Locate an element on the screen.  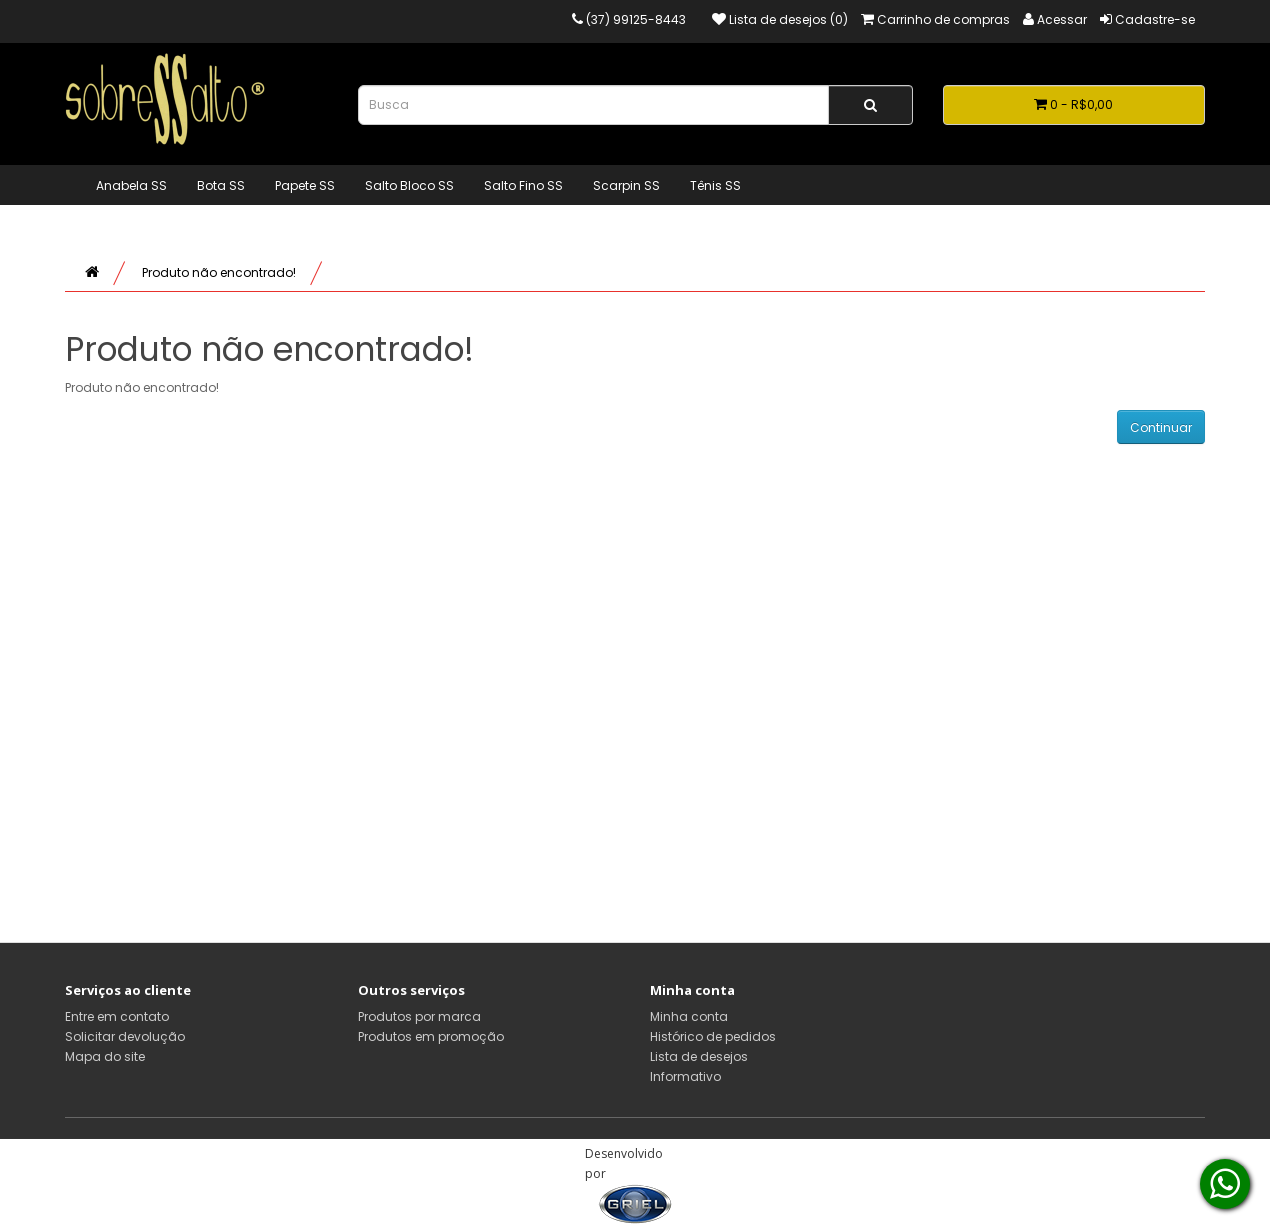
Salto Bloco SS is located at coordinates (409, 185).